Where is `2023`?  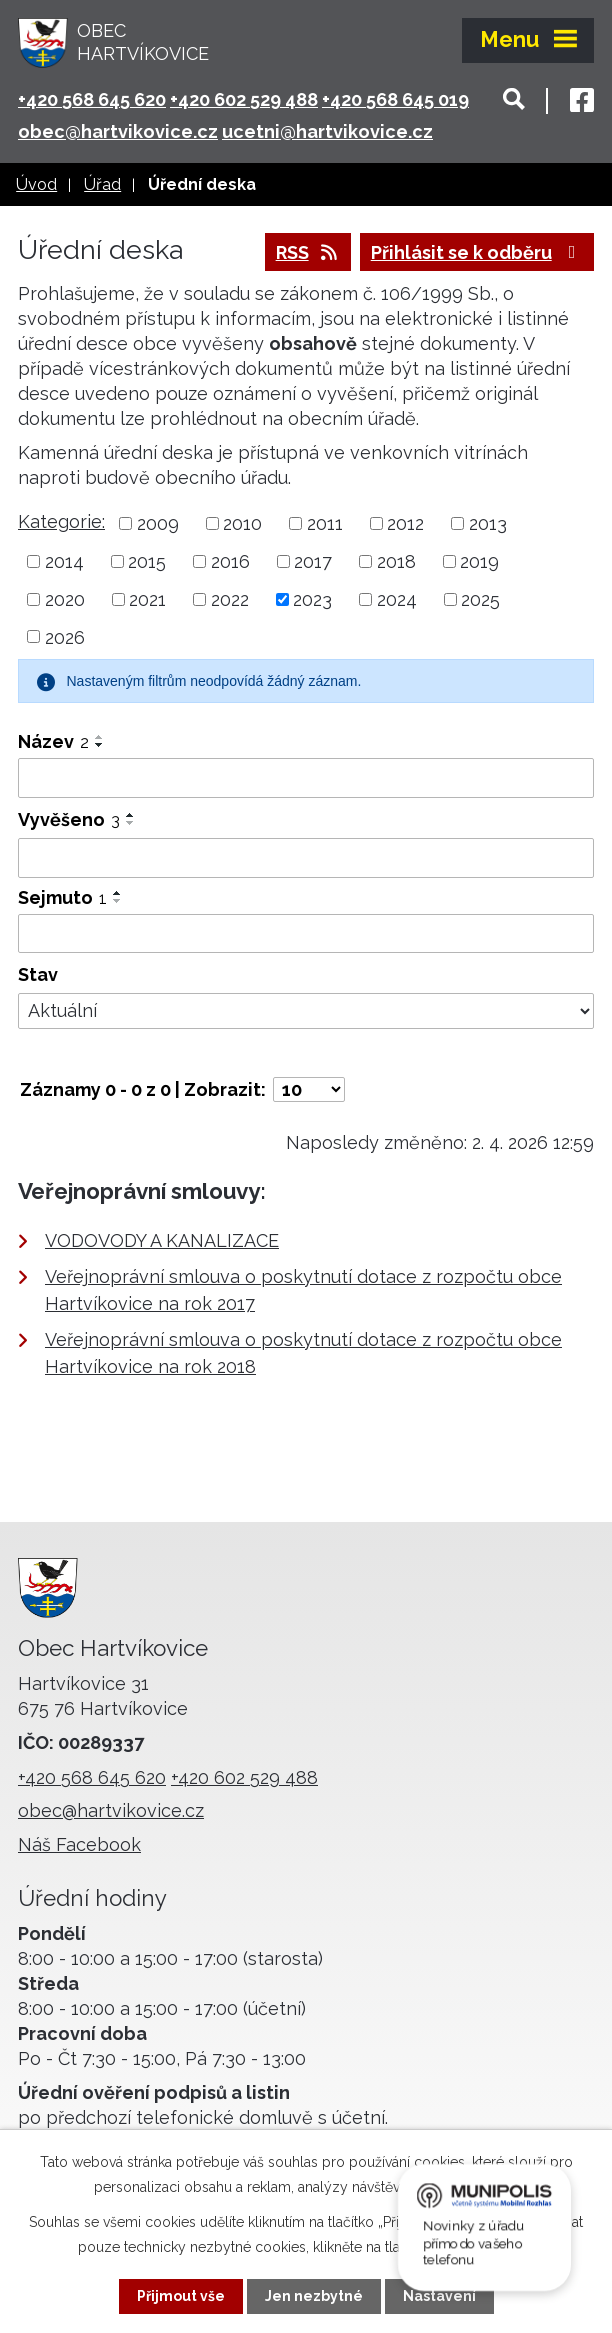 2023 is located at coordinates (312, 599).